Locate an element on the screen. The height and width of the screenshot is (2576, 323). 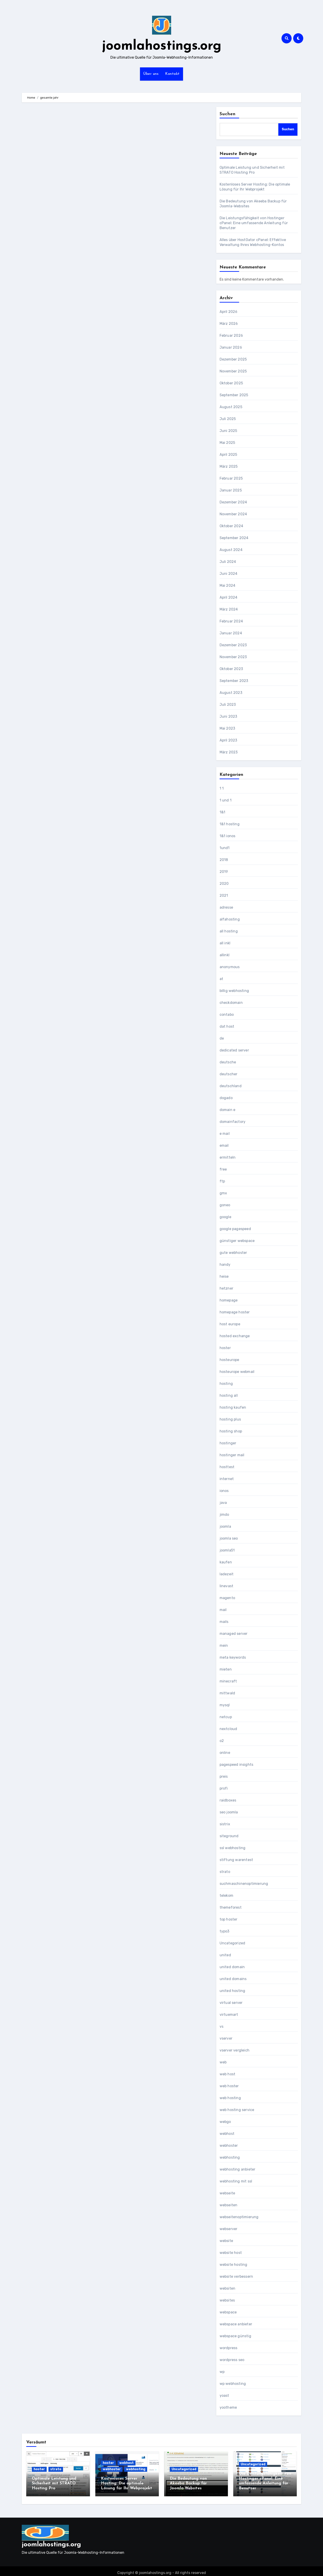
März 2026 is located at coordinates (229, 323).